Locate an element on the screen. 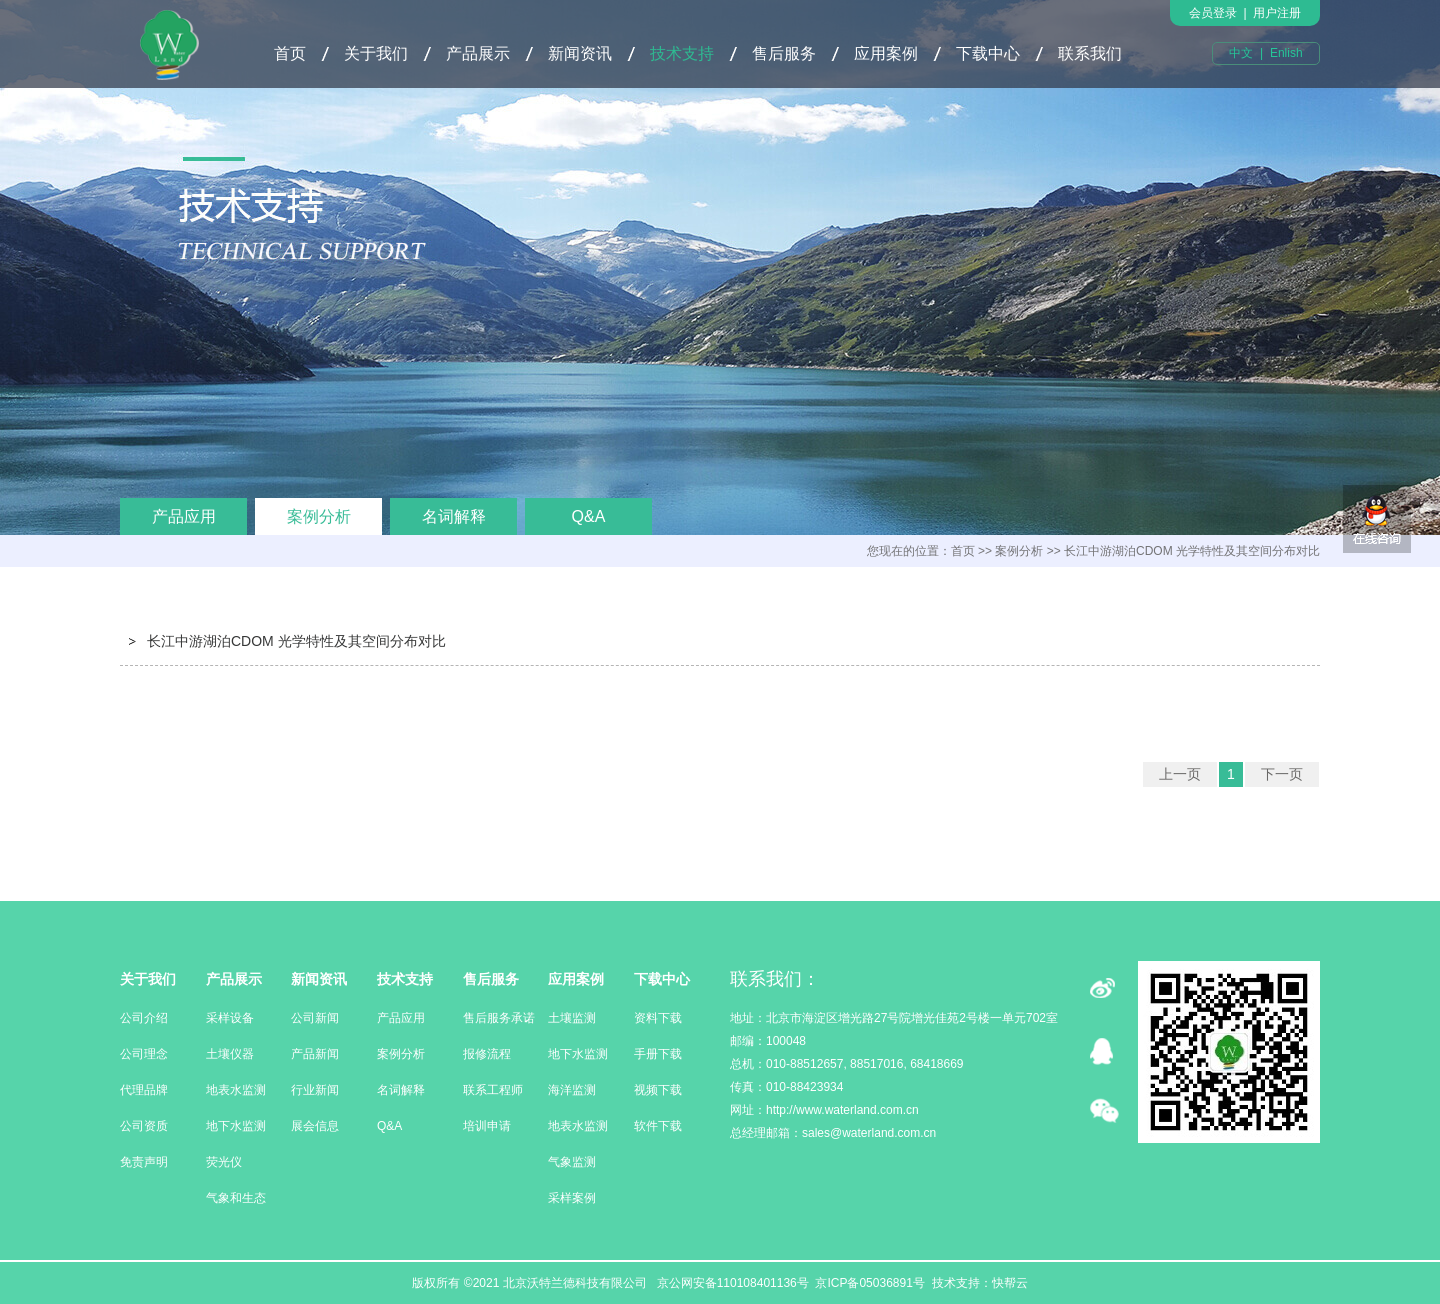 The width and height of the screenshot is (1440, 1304). 公司资质 is located at coordinates (144, 1126).